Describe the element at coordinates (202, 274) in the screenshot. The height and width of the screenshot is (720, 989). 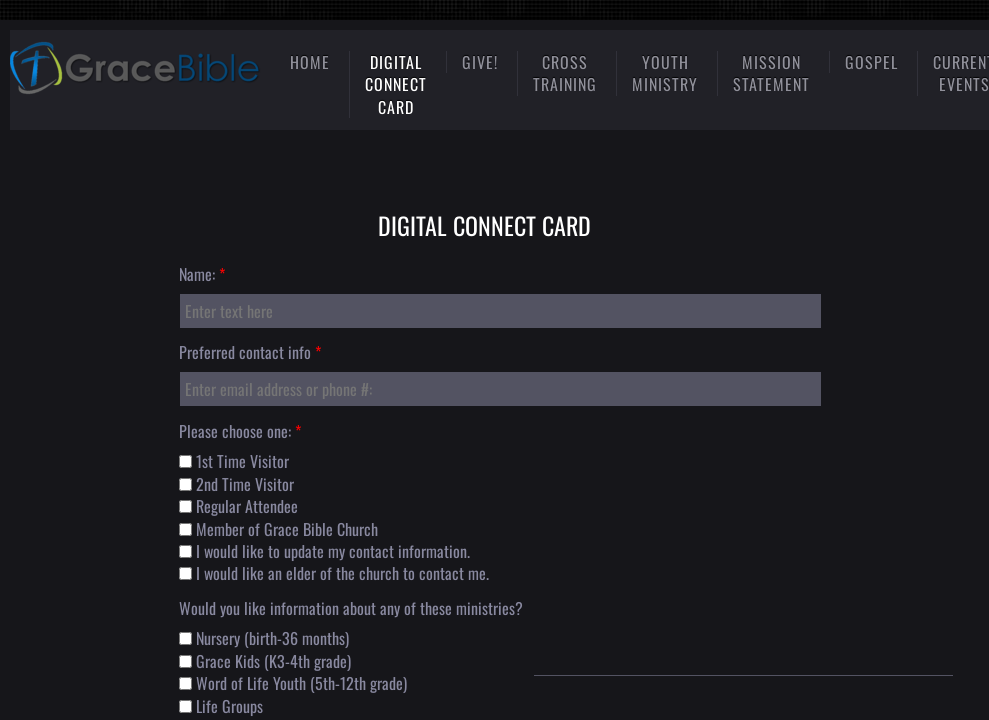
I see `Name:` at that location.